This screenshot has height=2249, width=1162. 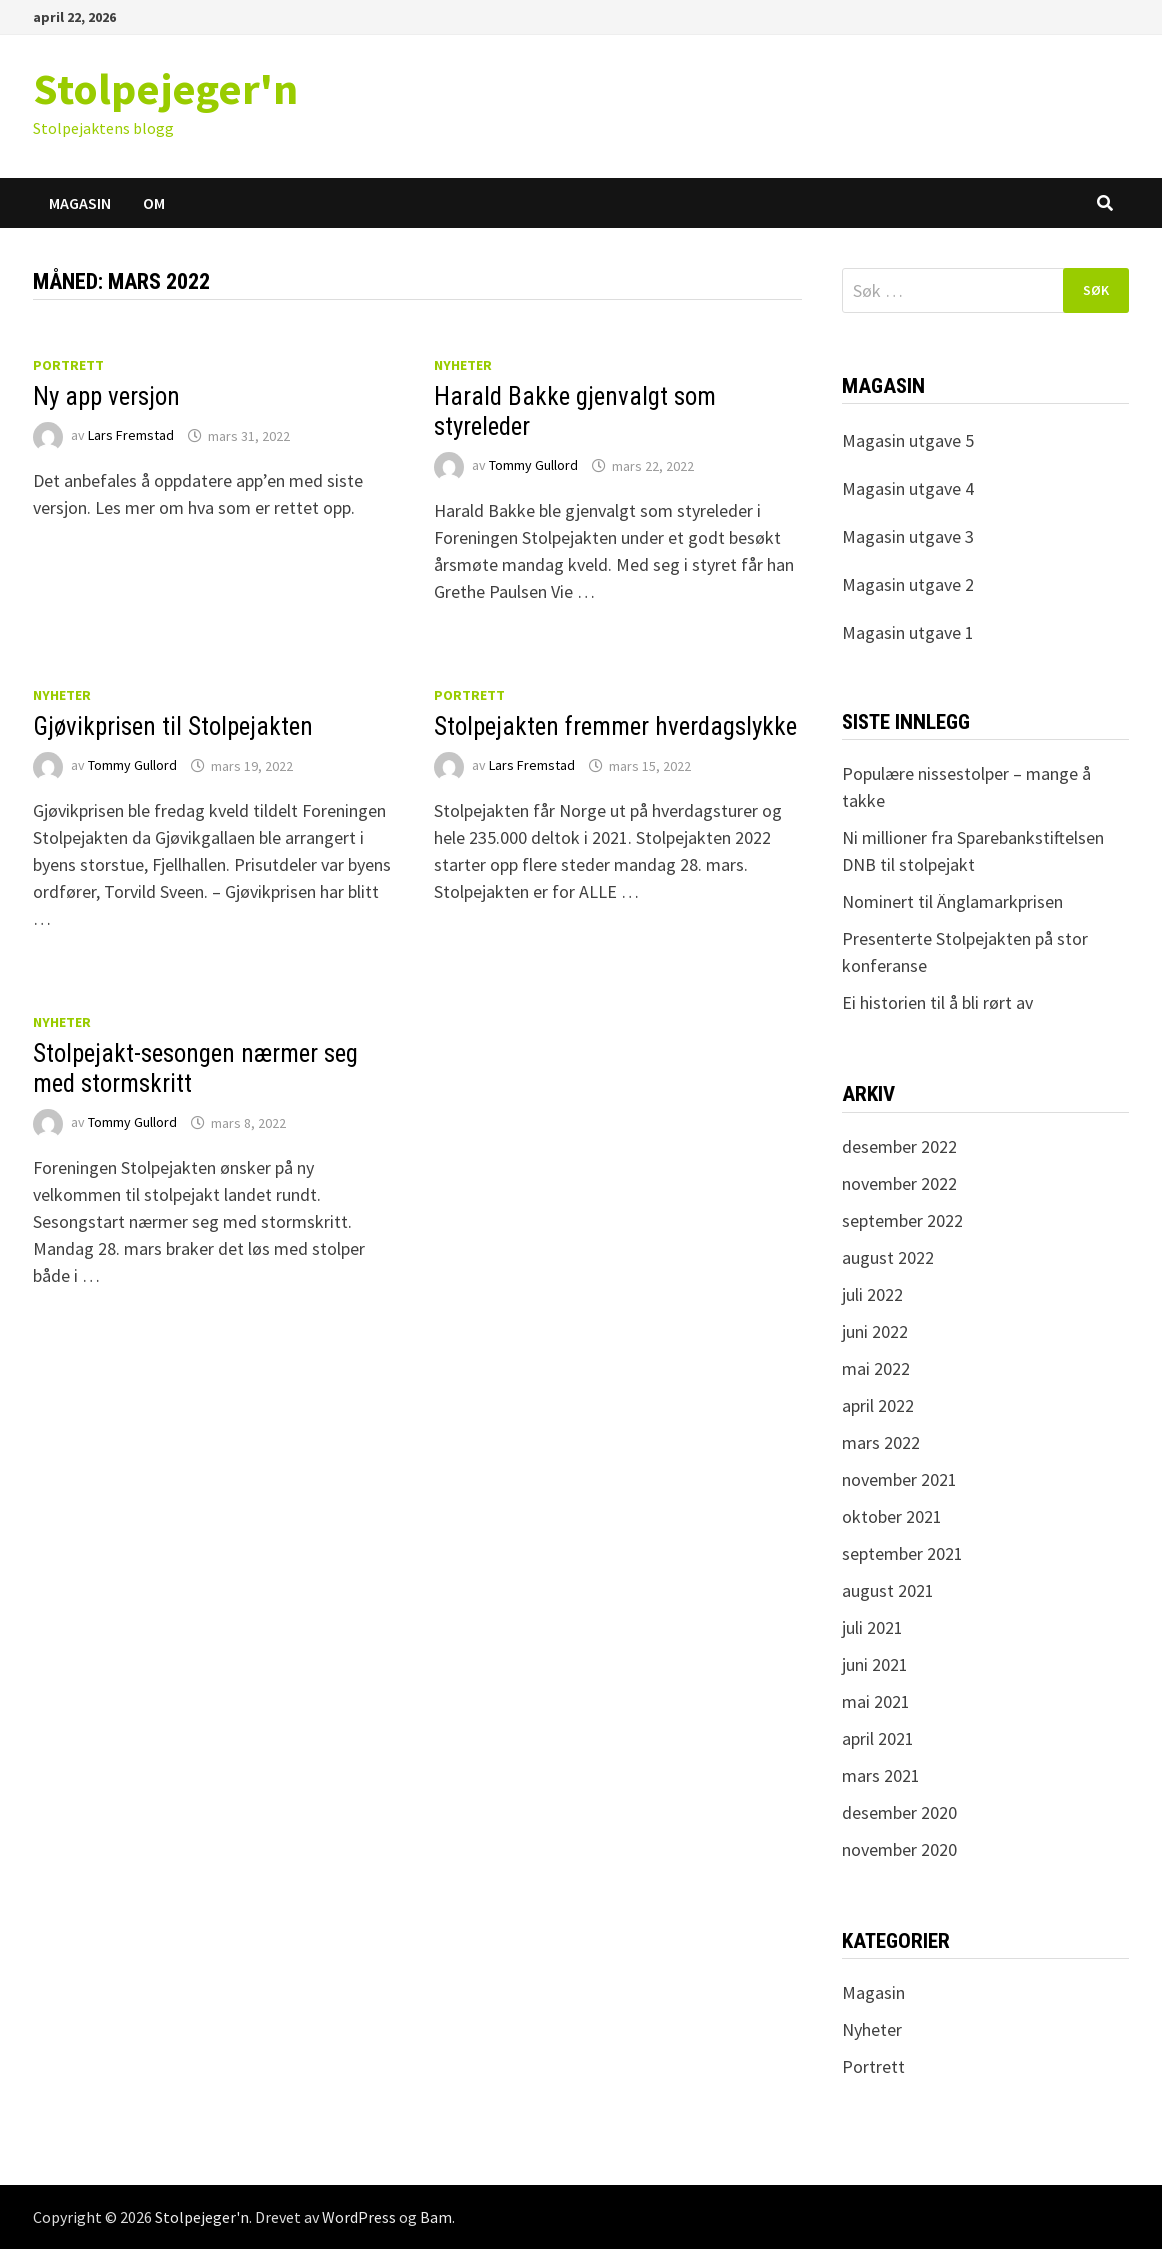 I want to click on Magasin utgave 2, so click(x=908, y=584).